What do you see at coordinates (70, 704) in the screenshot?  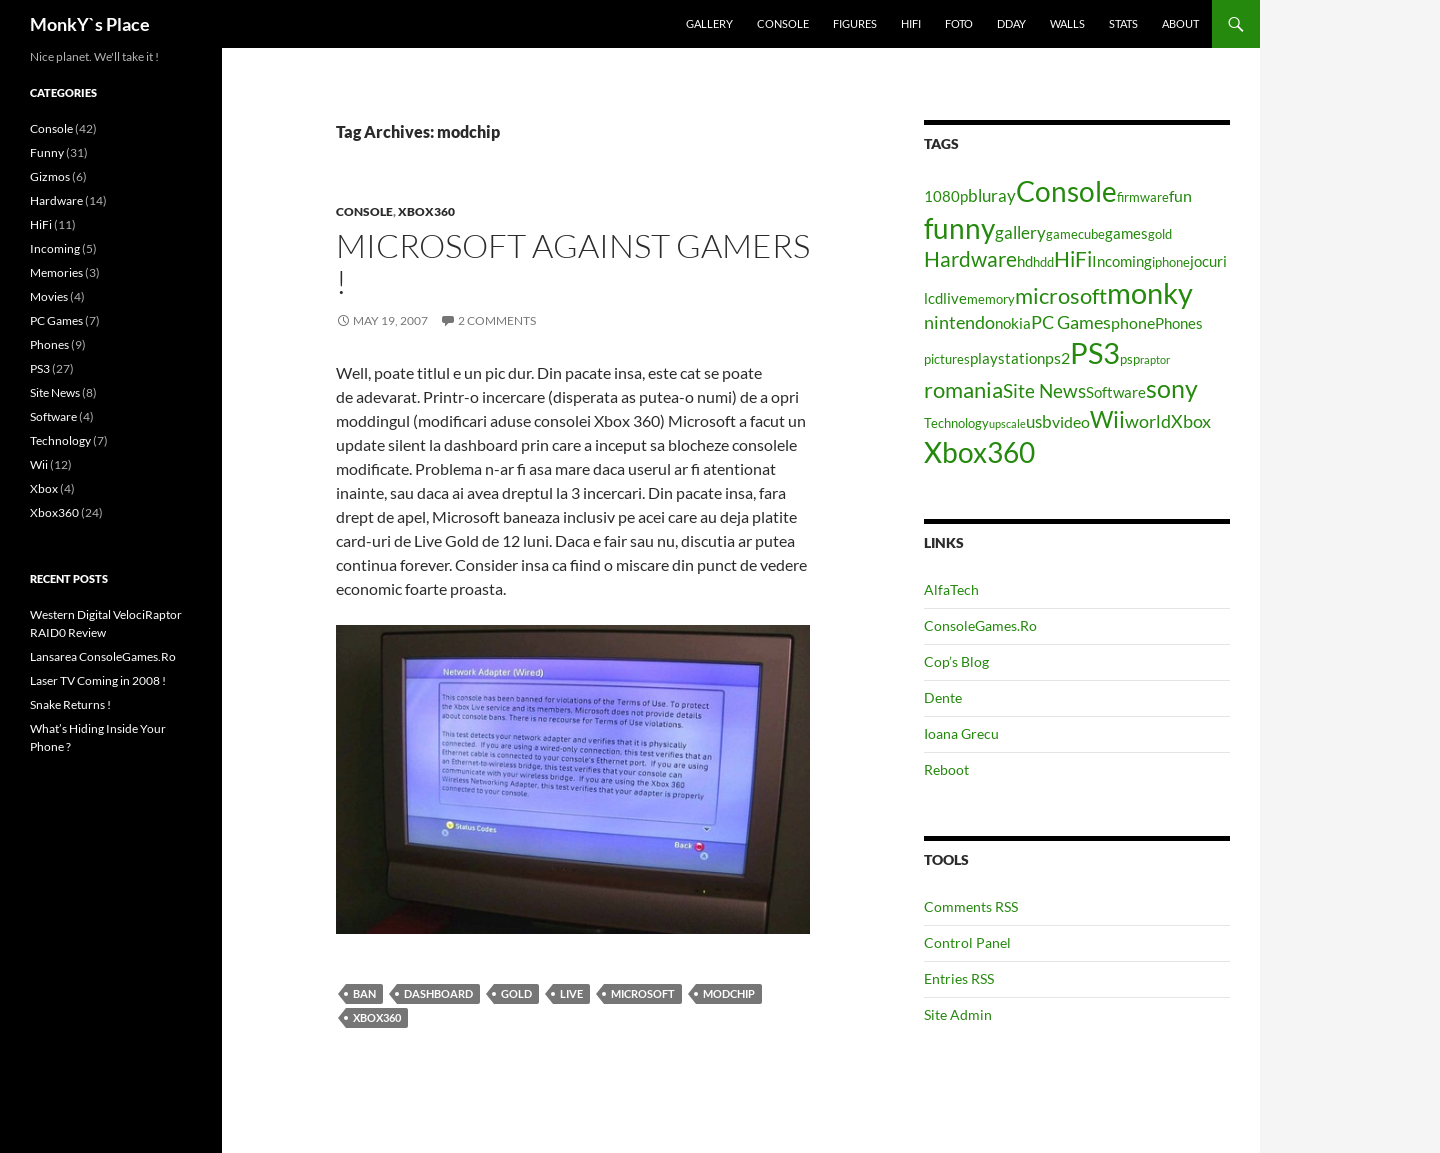 I see `Snake Returns !` at bounding box center [70, 704].